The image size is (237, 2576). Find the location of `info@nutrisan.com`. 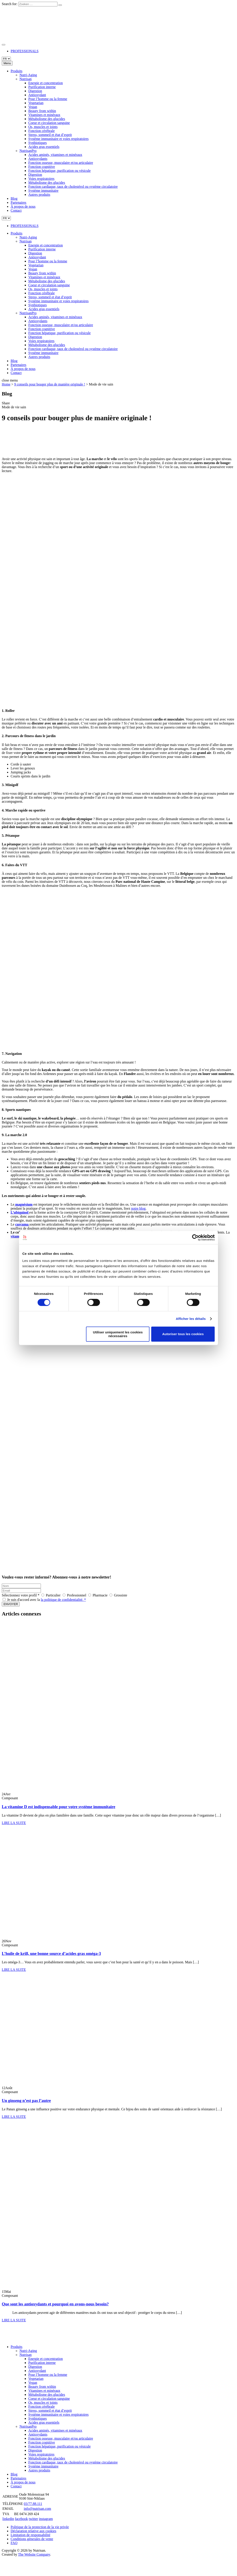

info@nutrisan.com is located at coordinates (37, 2508).